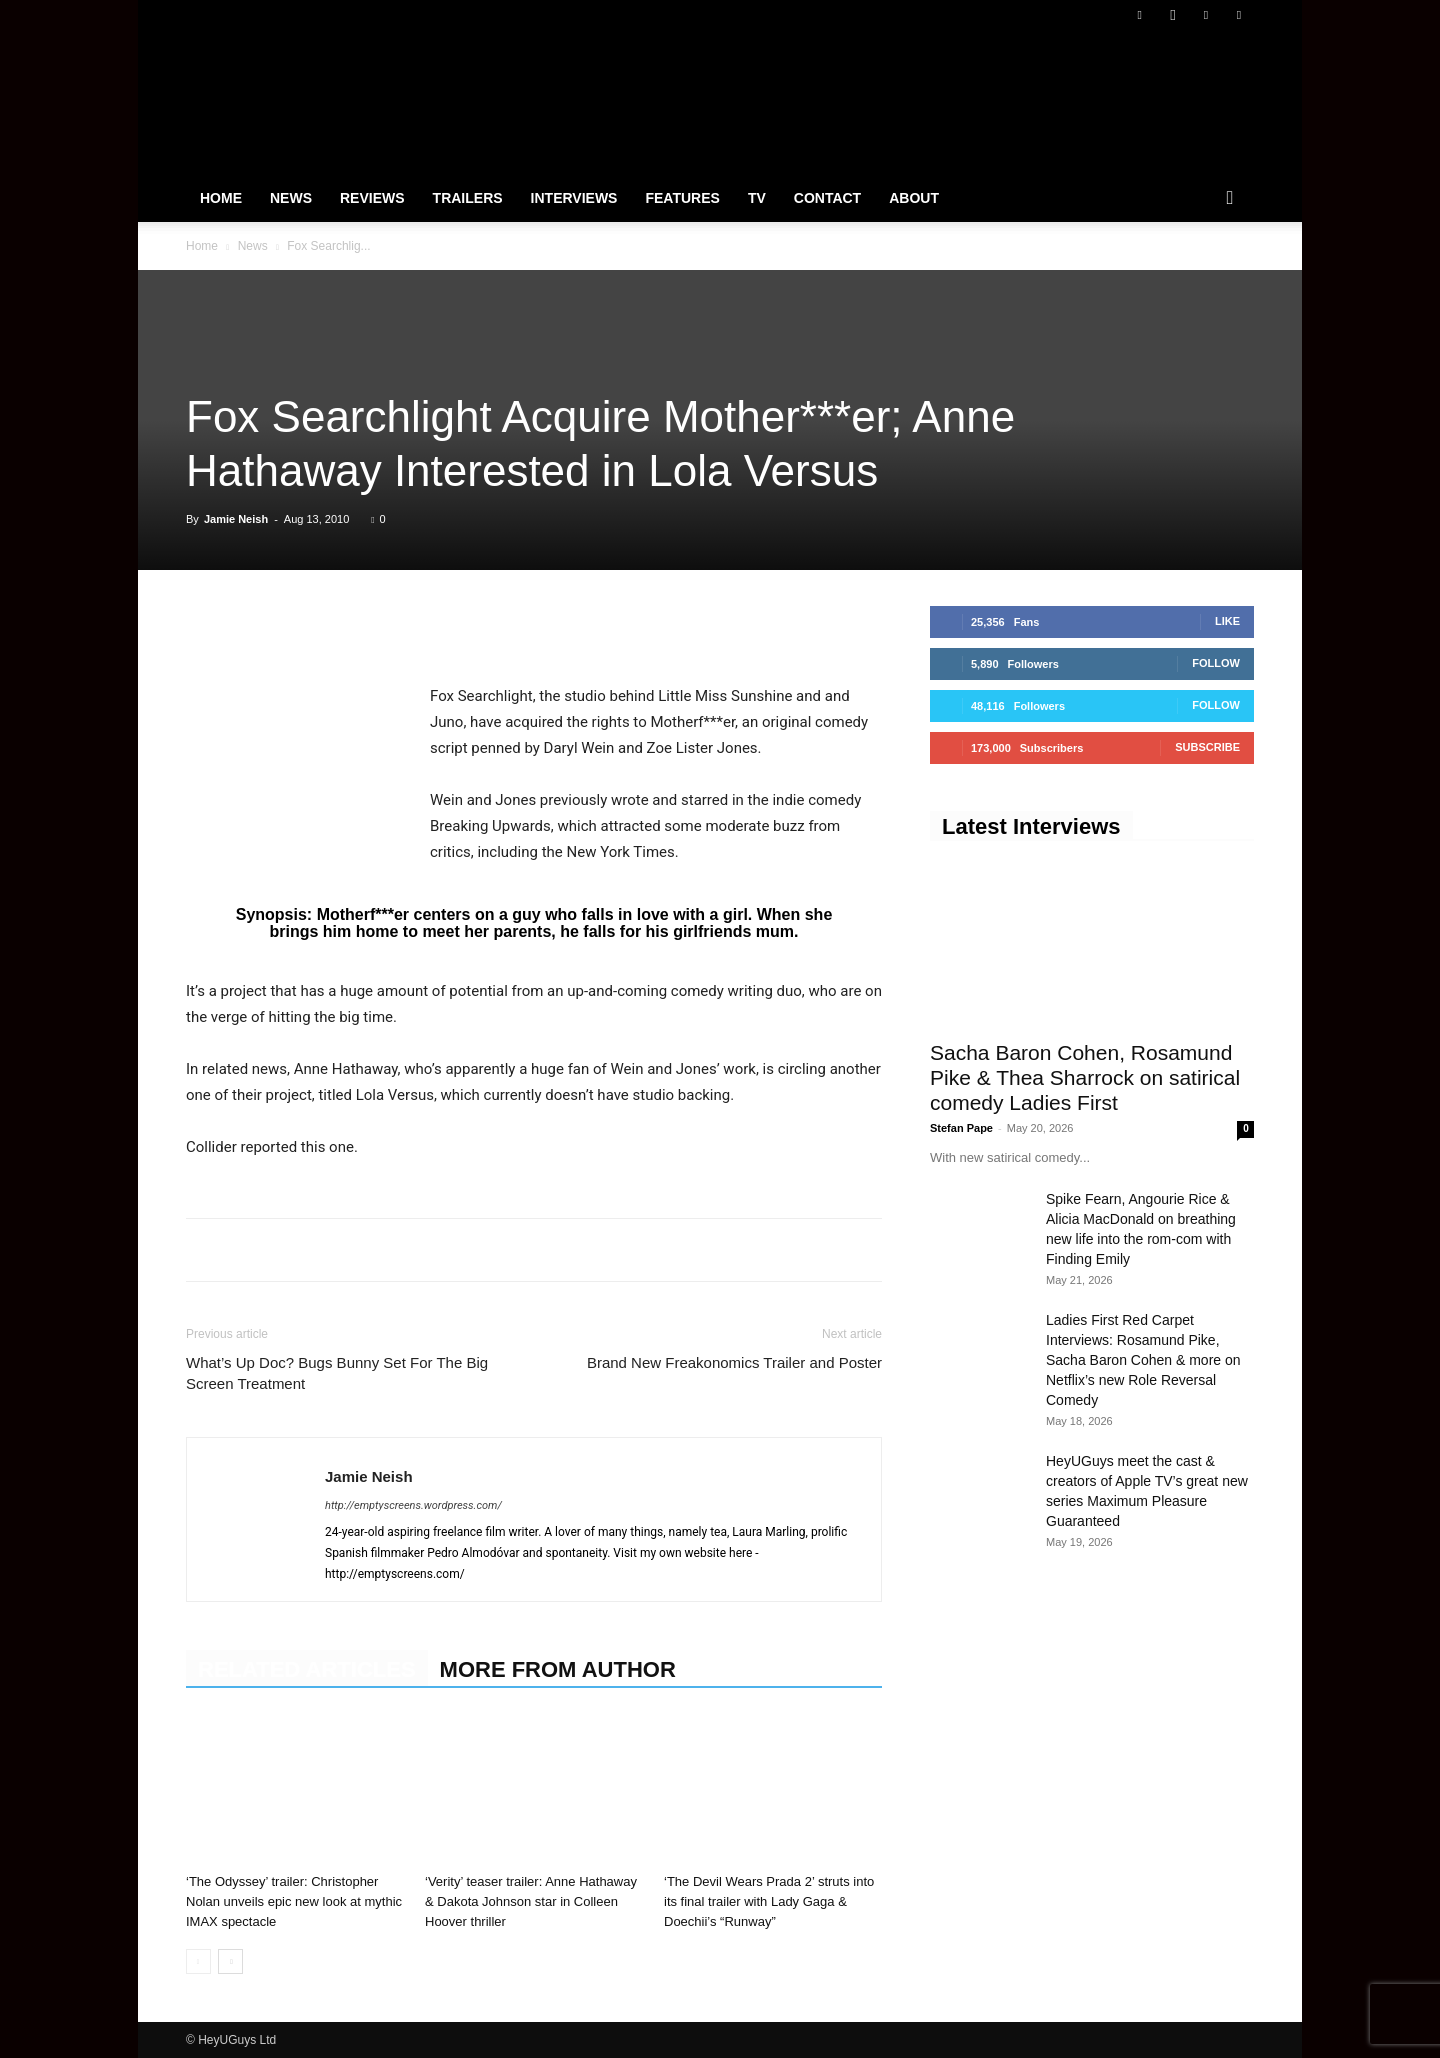 The width and height of the screenshot is (1440, 2058). Describe the element at coordinates (734, 1362) in the screenshot. I see `Brand New Freakonomics Trailer and Poster` at that location.